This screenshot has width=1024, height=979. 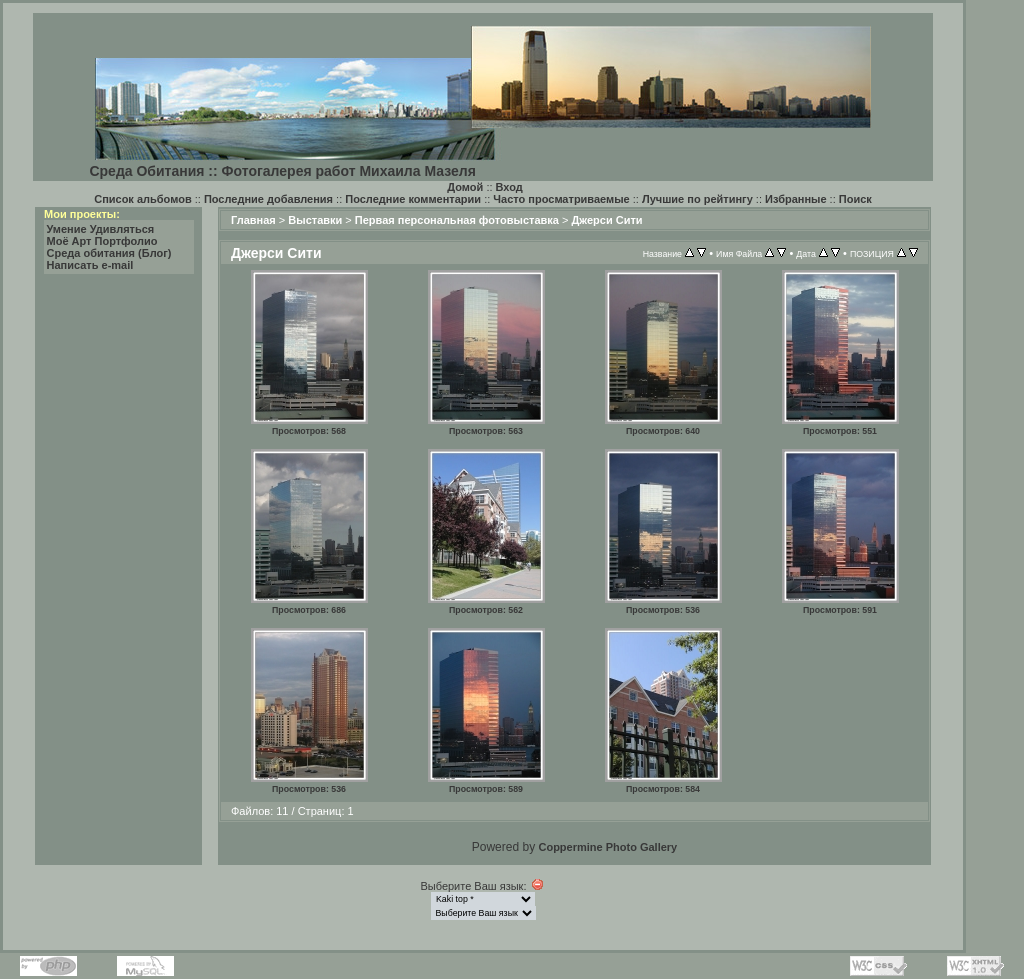 What do you see at coordinates (465, 187) in the screenshot?
I see `Домой` at bounding box center [465, 187].